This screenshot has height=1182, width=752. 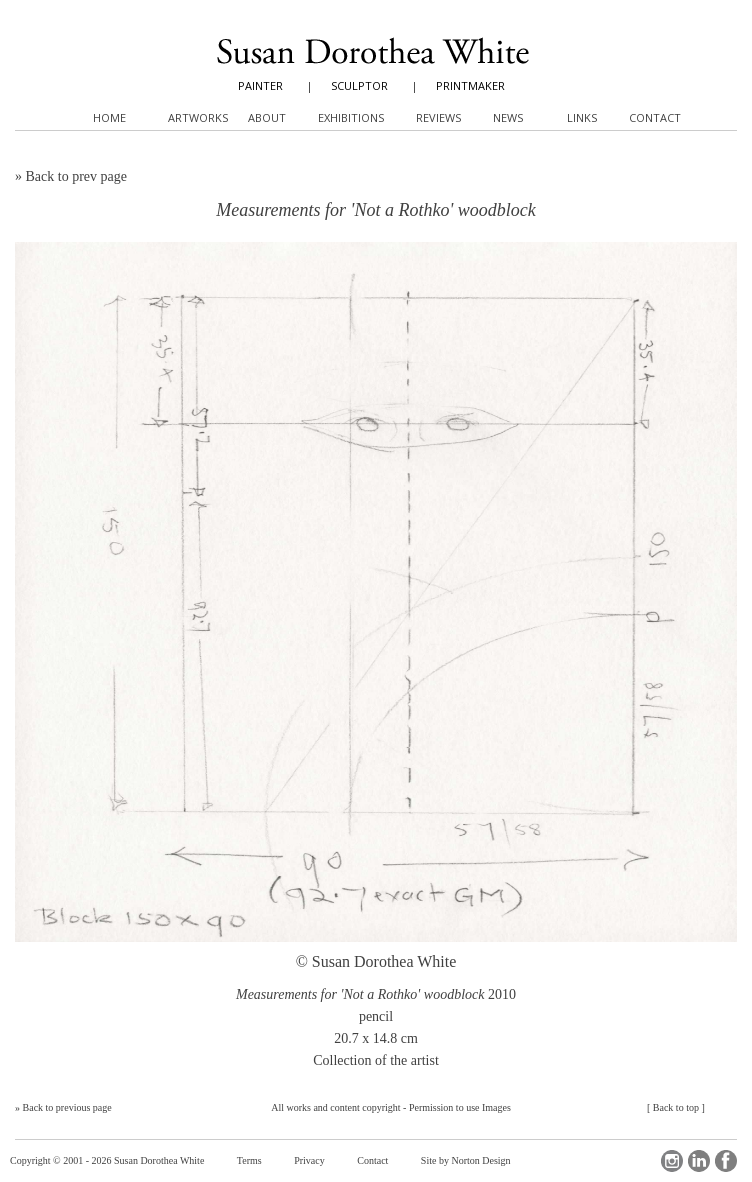 What do you see at coordinates (470, 85) in the screenshot?
I see `PRINTMAKER` at bounding box center [470, 85].